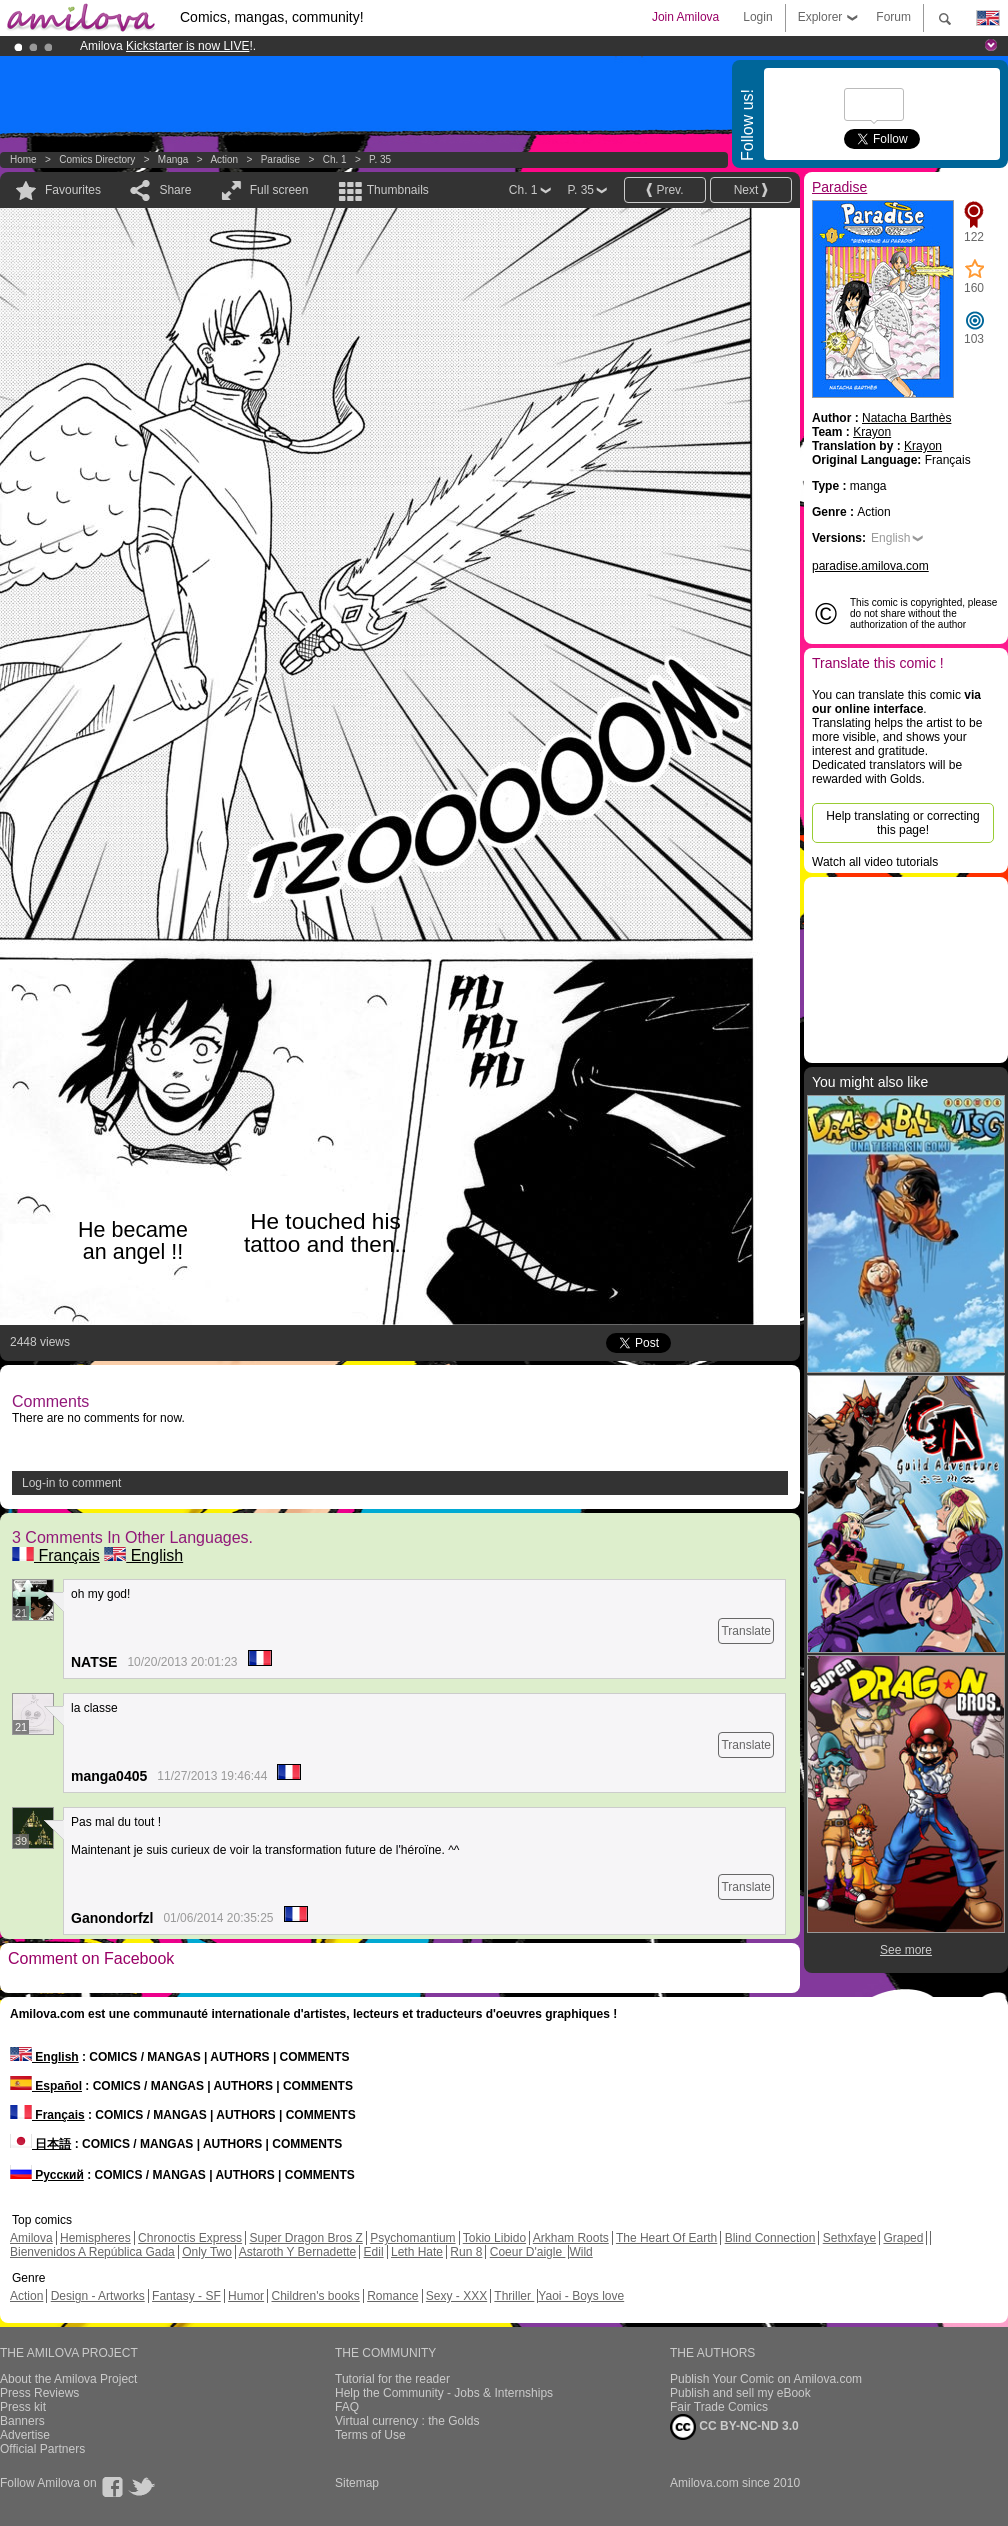 The height and width of the screenshot is (2526, 1008). I want to click on Français, so click(56, 1555).